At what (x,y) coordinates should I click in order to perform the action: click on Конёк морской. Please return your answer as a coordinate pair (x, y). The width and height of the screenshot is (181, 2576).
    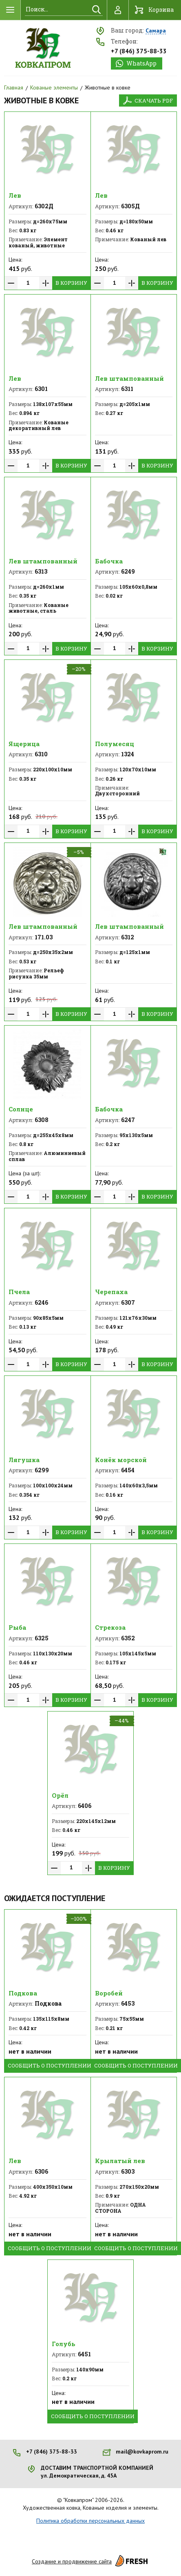
    Looking at the image, I should click on (121, 1460).